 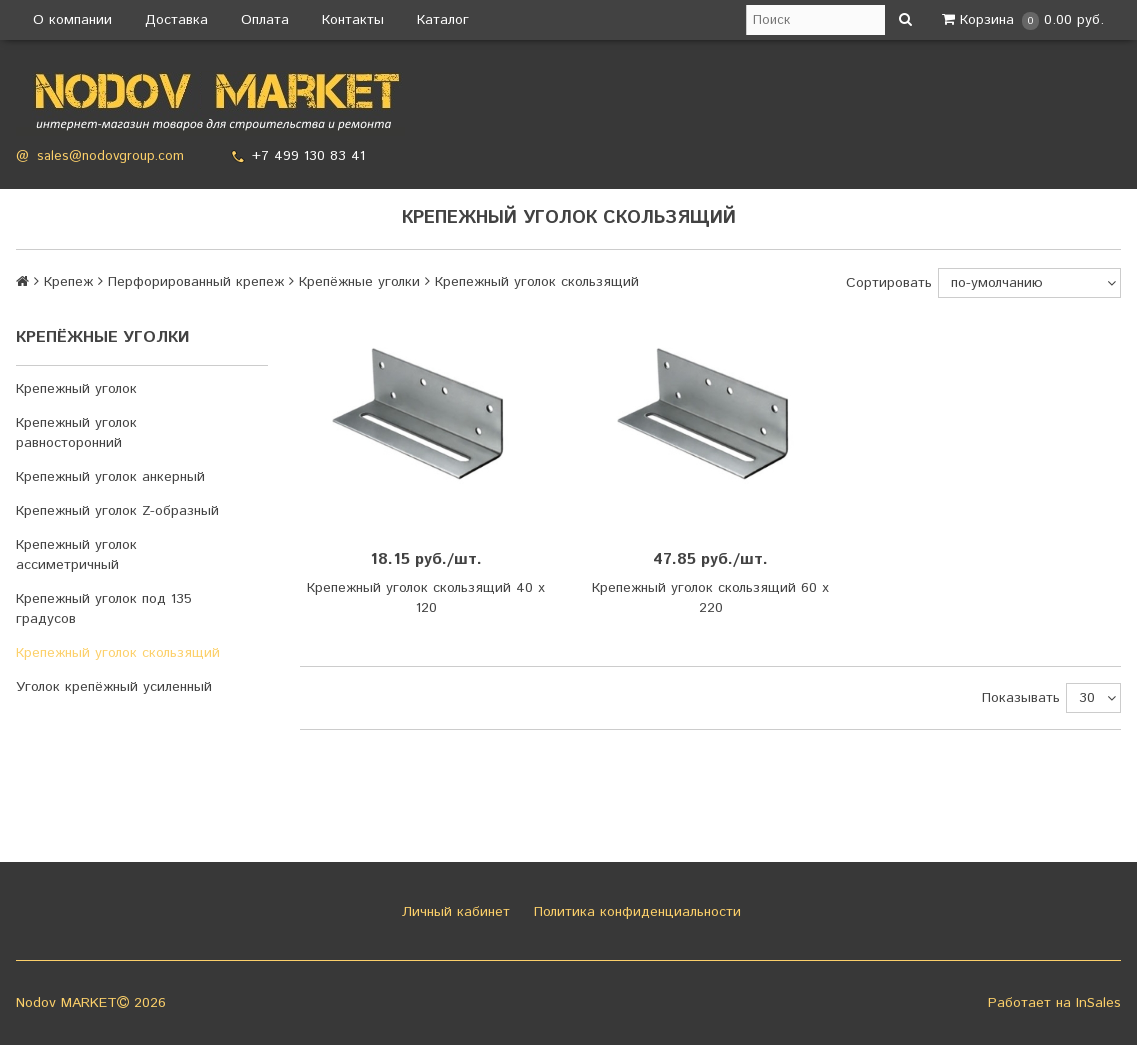 What do you see at coordinates (110, 477) in the screenshot?
I see `Крепежный уголок анкерный` at bounding box center [110, 477].